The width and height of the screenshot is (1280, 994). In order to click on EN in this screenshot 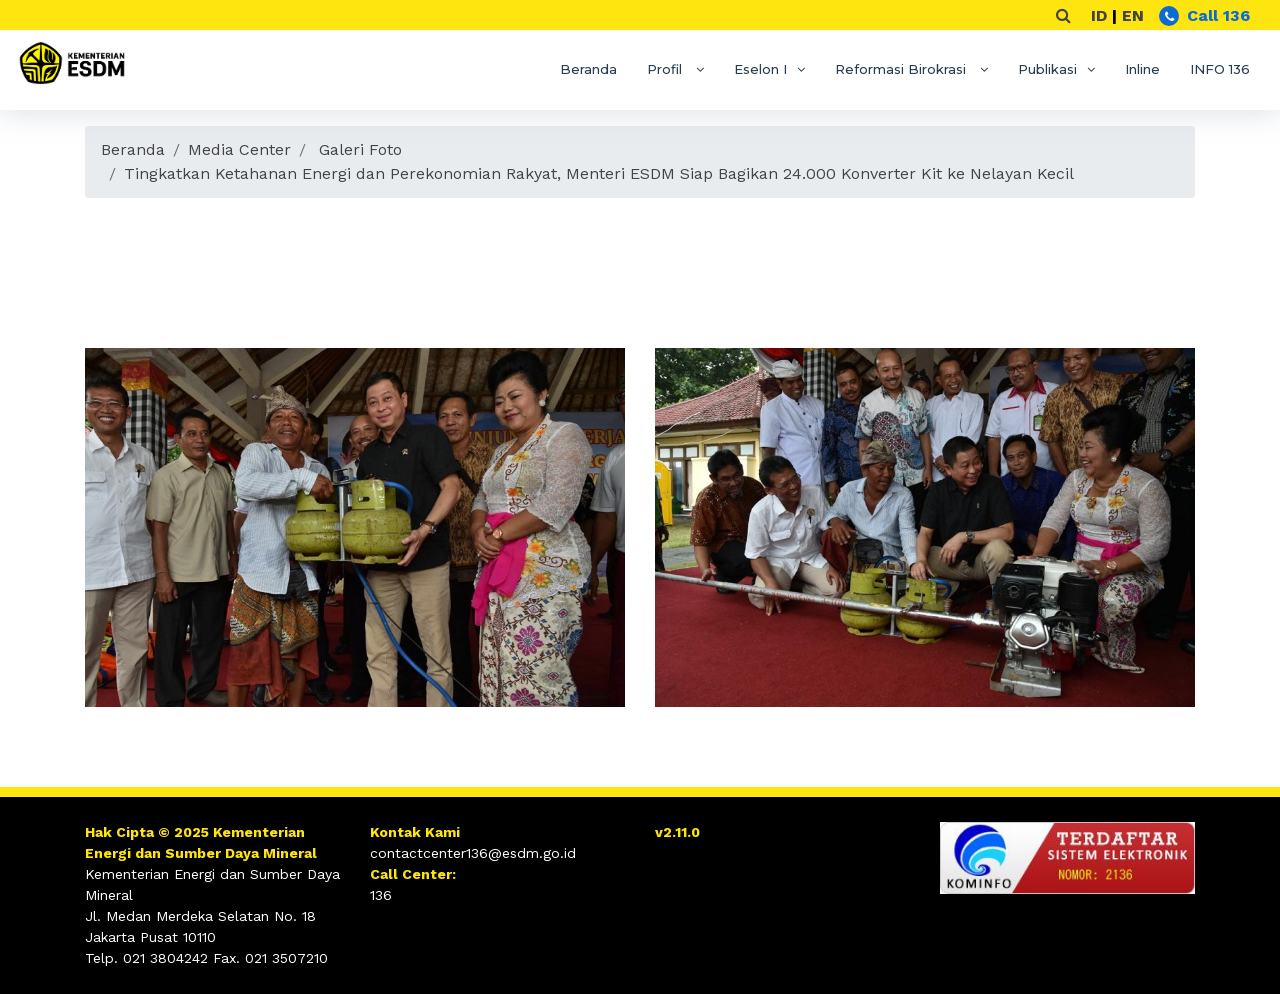, I will do `click(1133, 15)`.